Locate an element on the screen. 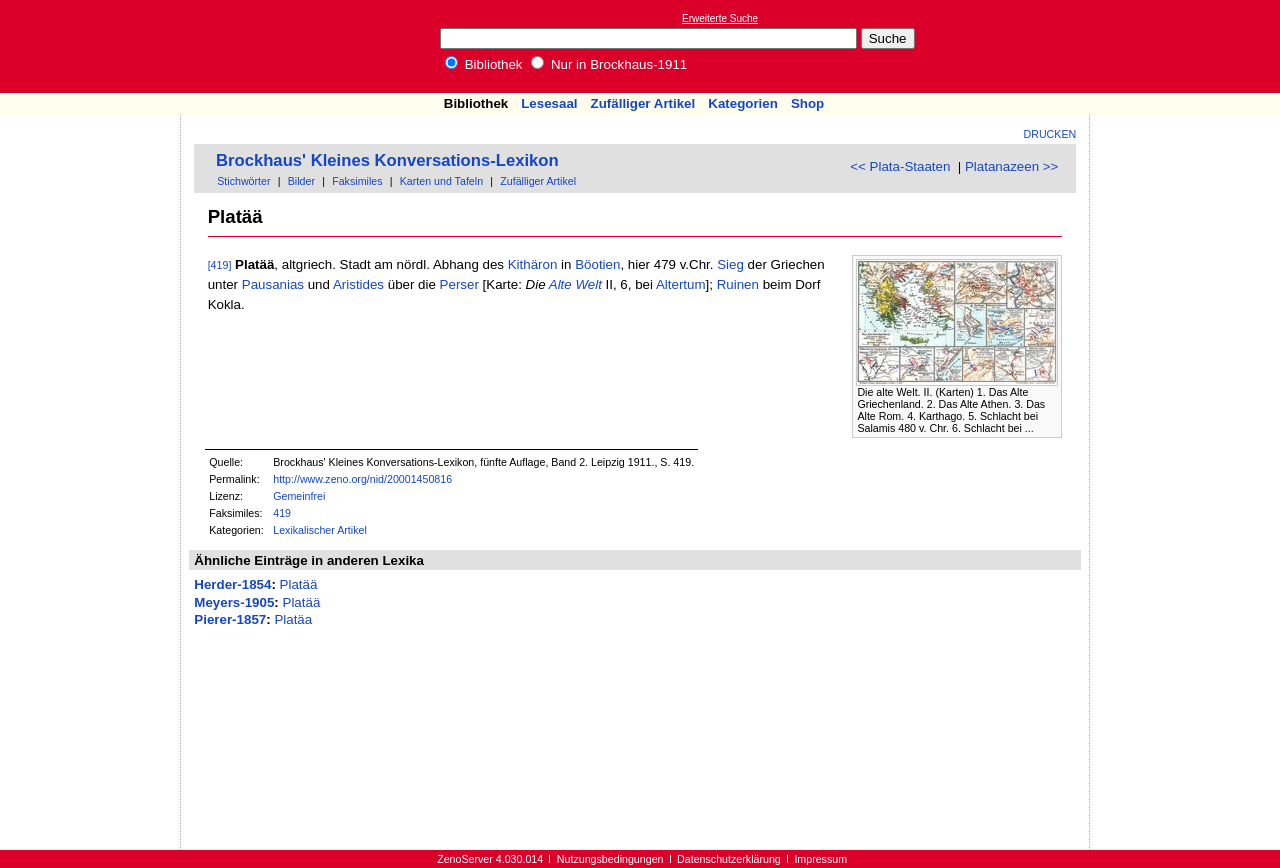 This screenshot has height=868, width=1280. Alte Welt is located at coordinates (575, 284).